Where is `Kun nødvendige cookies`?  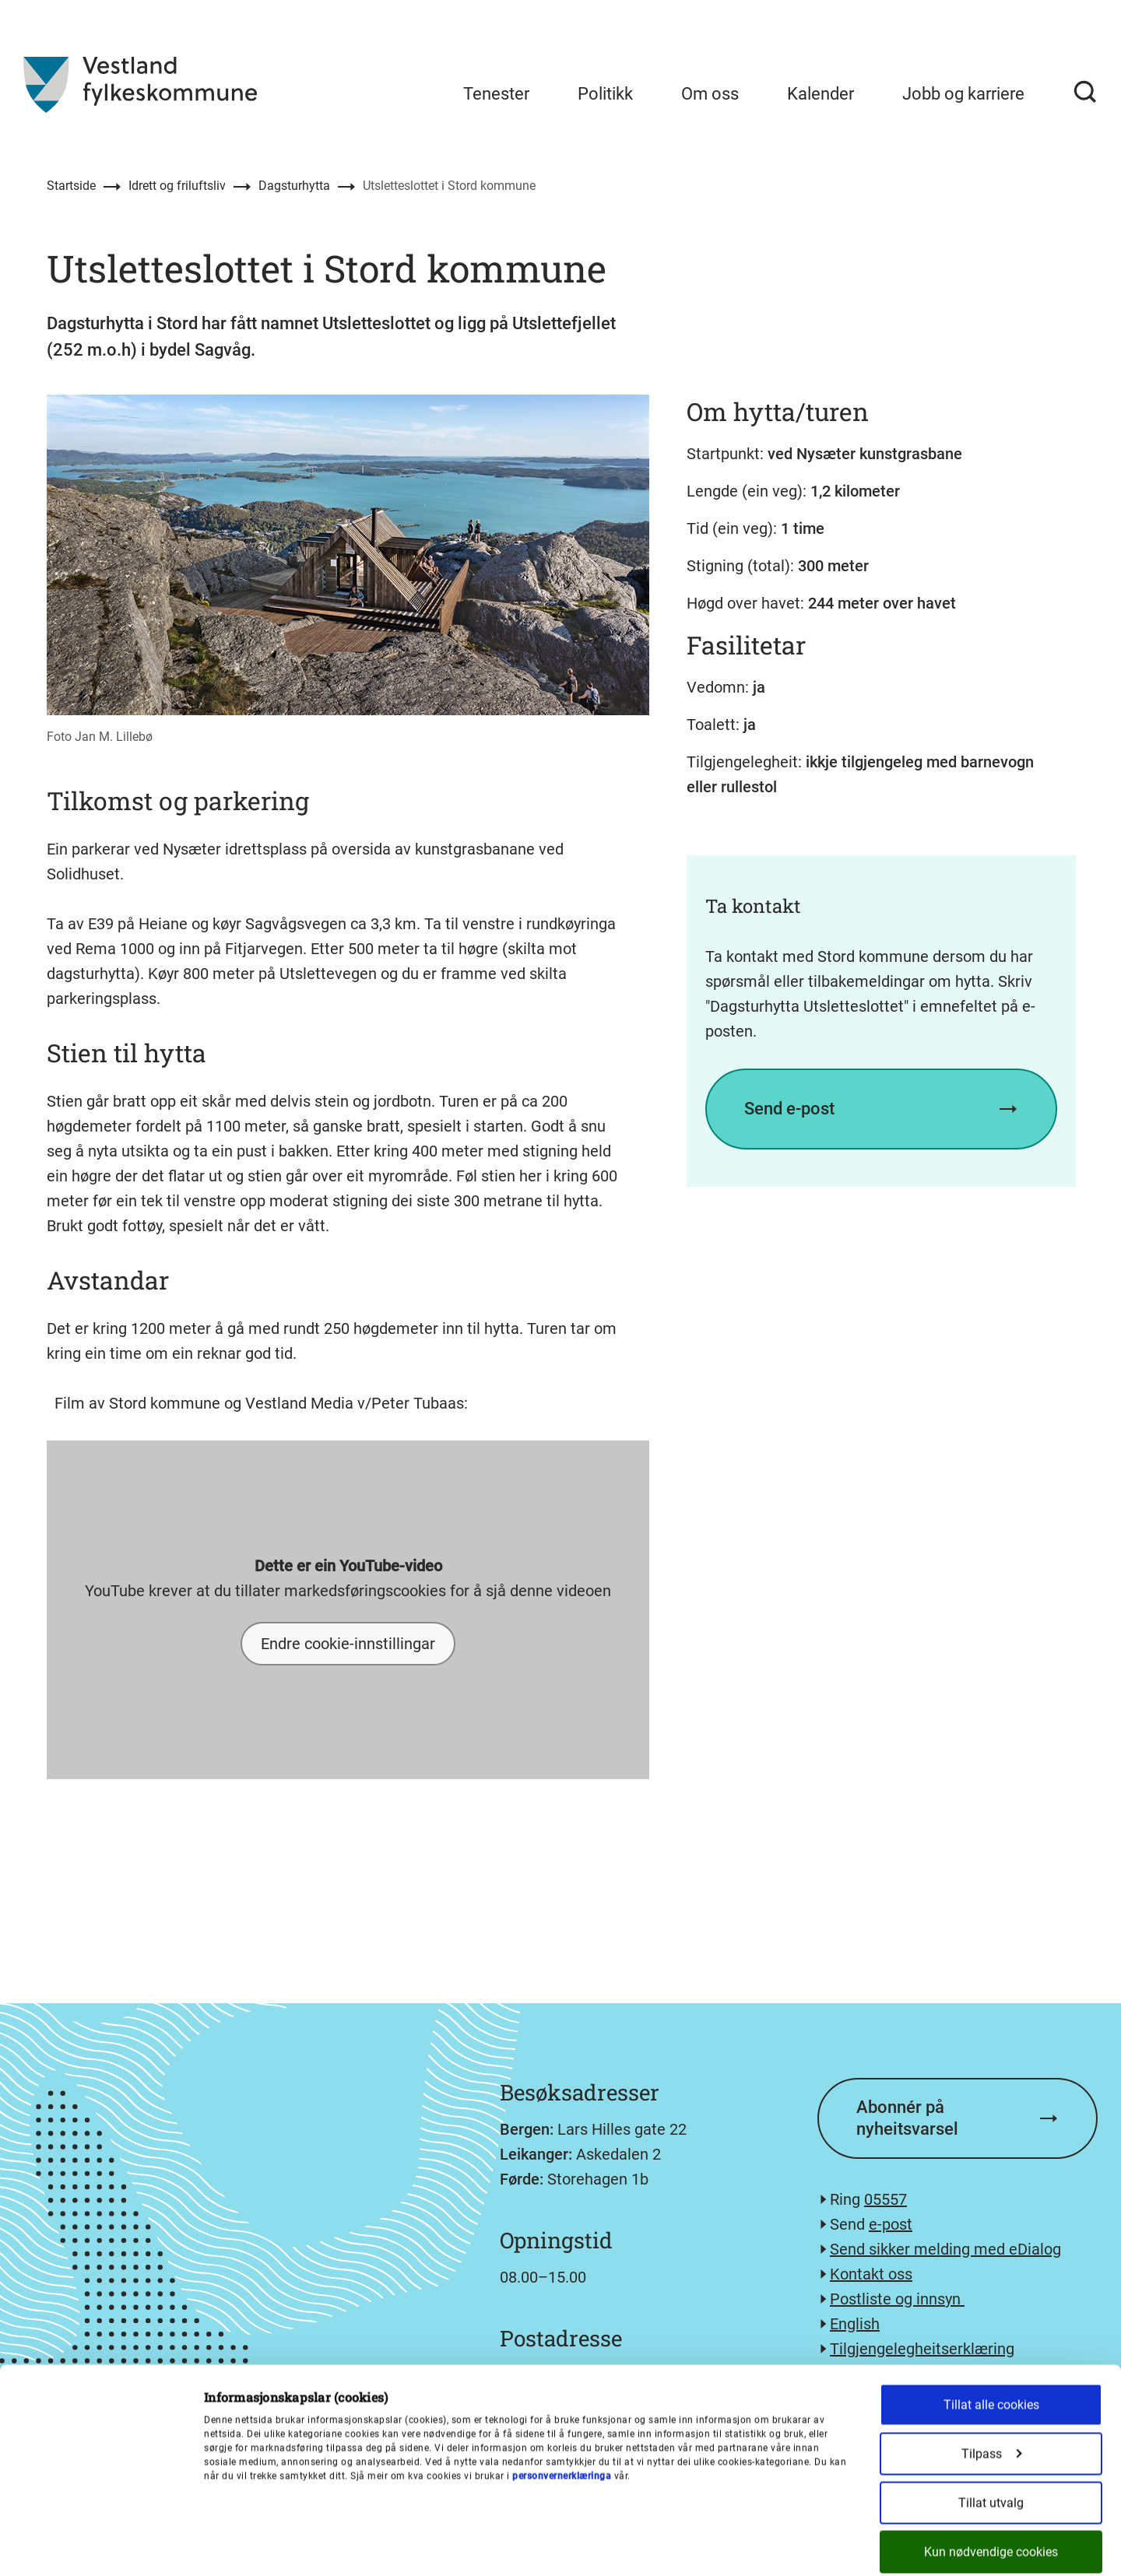 Kun nødvendige cookies is located at coordinates (991, 2475).